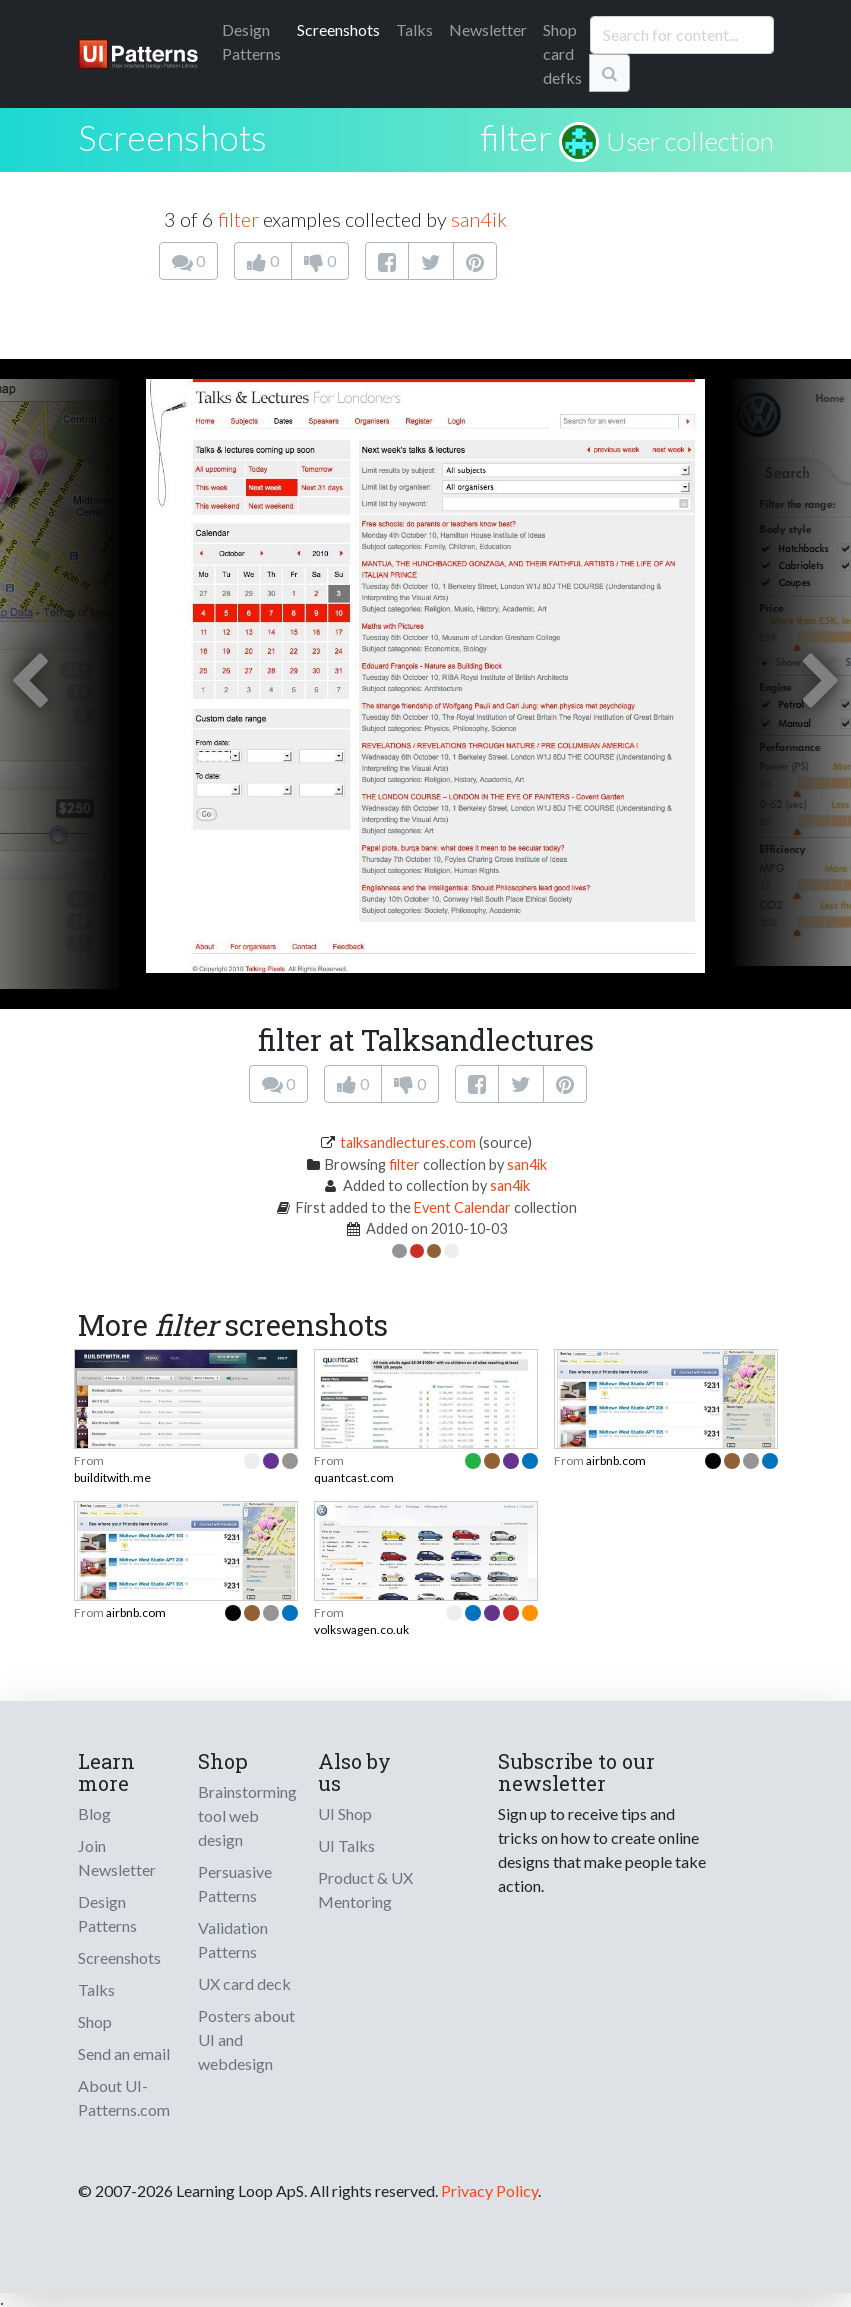  What do you see at coordinates (124, 2053) in the screenshot?
I see `Send an email` at bounding box center [124, 2053].